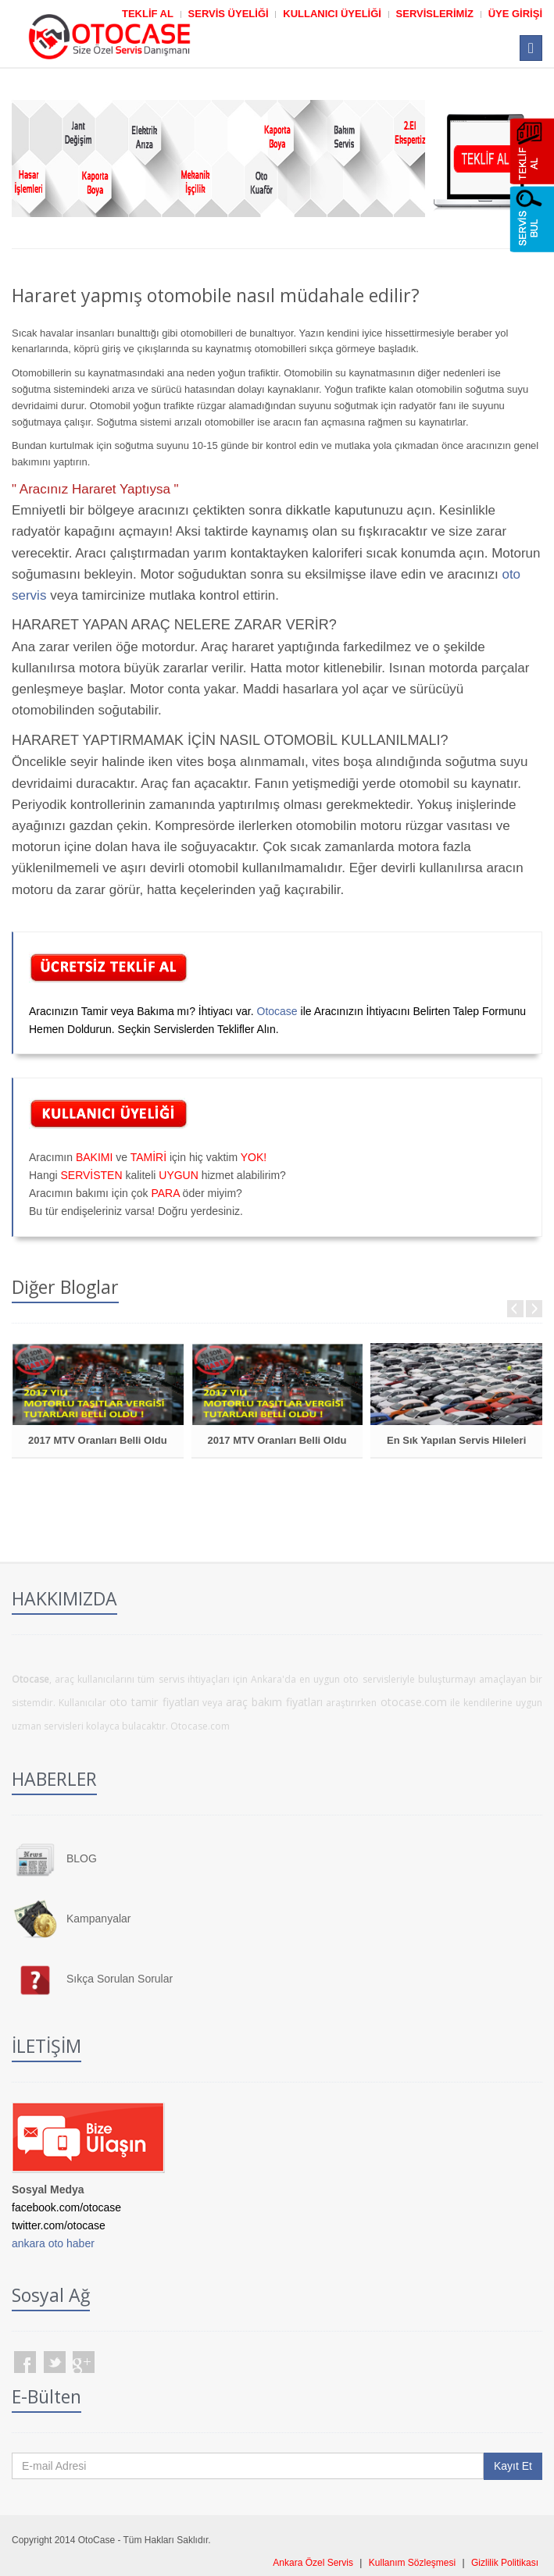 The image size is (554, 2576). What do you see at coordinates (435, 14) in the screenshot?
I see `SERVİSLERİMİZ` at bounding box center [435, 14].